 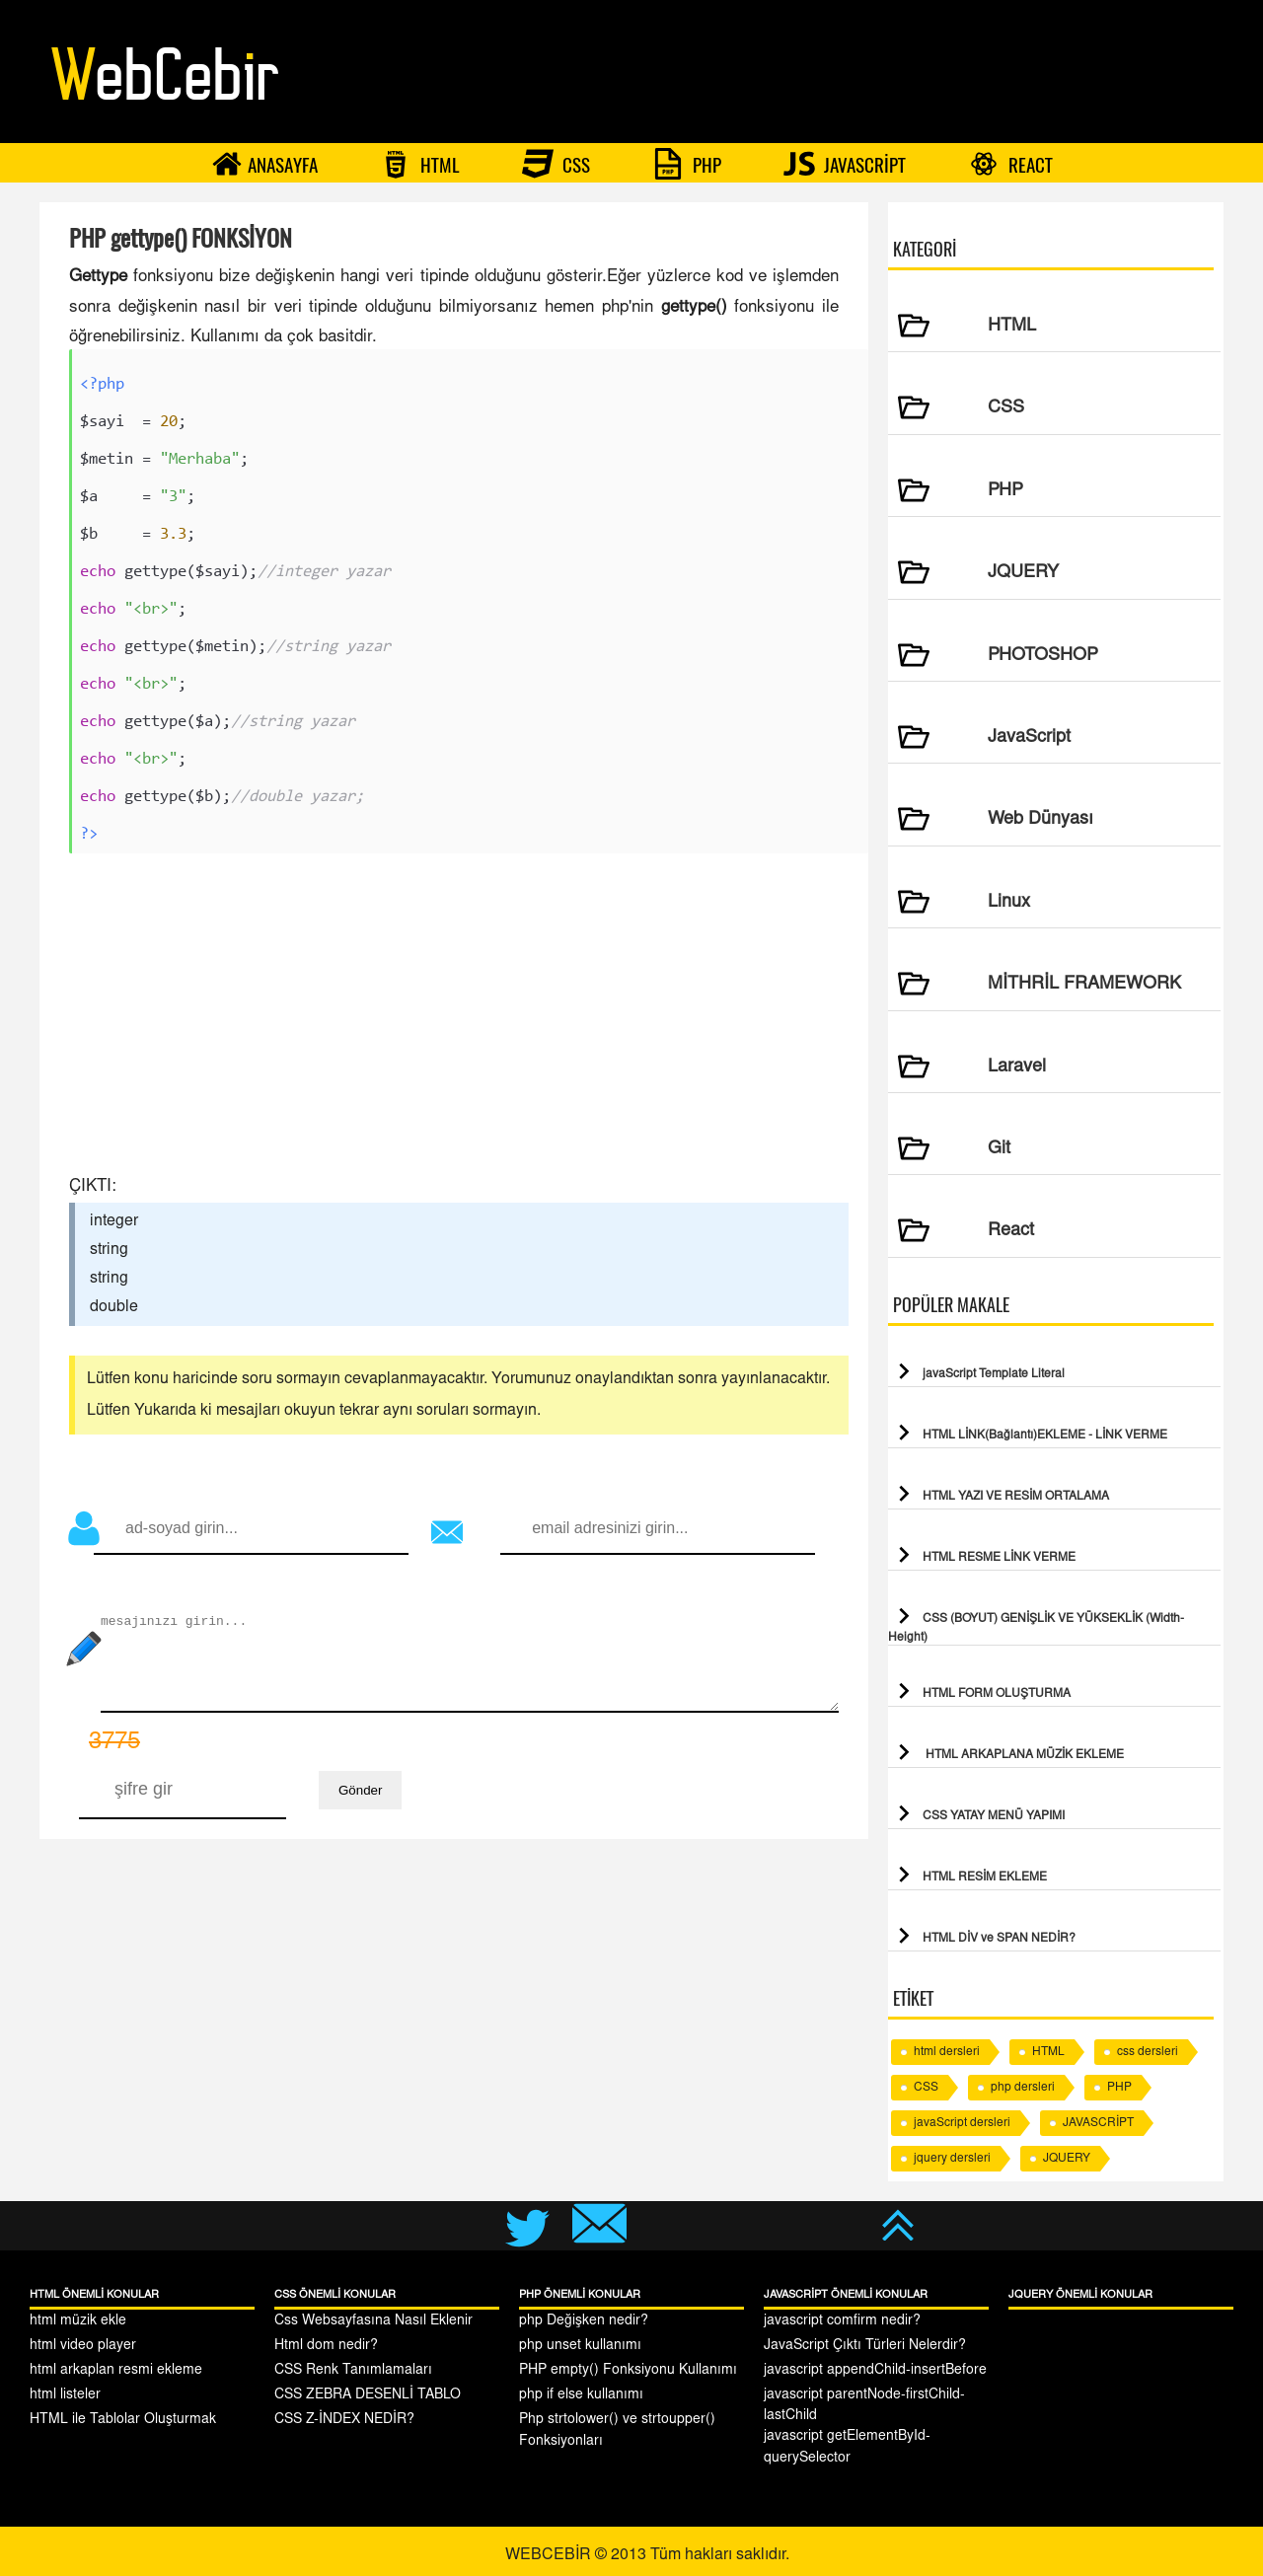 What do you see at coordinates (116, 2371) in the screenshot?
I see `html arkaplan resmi ekleme` at bounding box center [116, 2371].